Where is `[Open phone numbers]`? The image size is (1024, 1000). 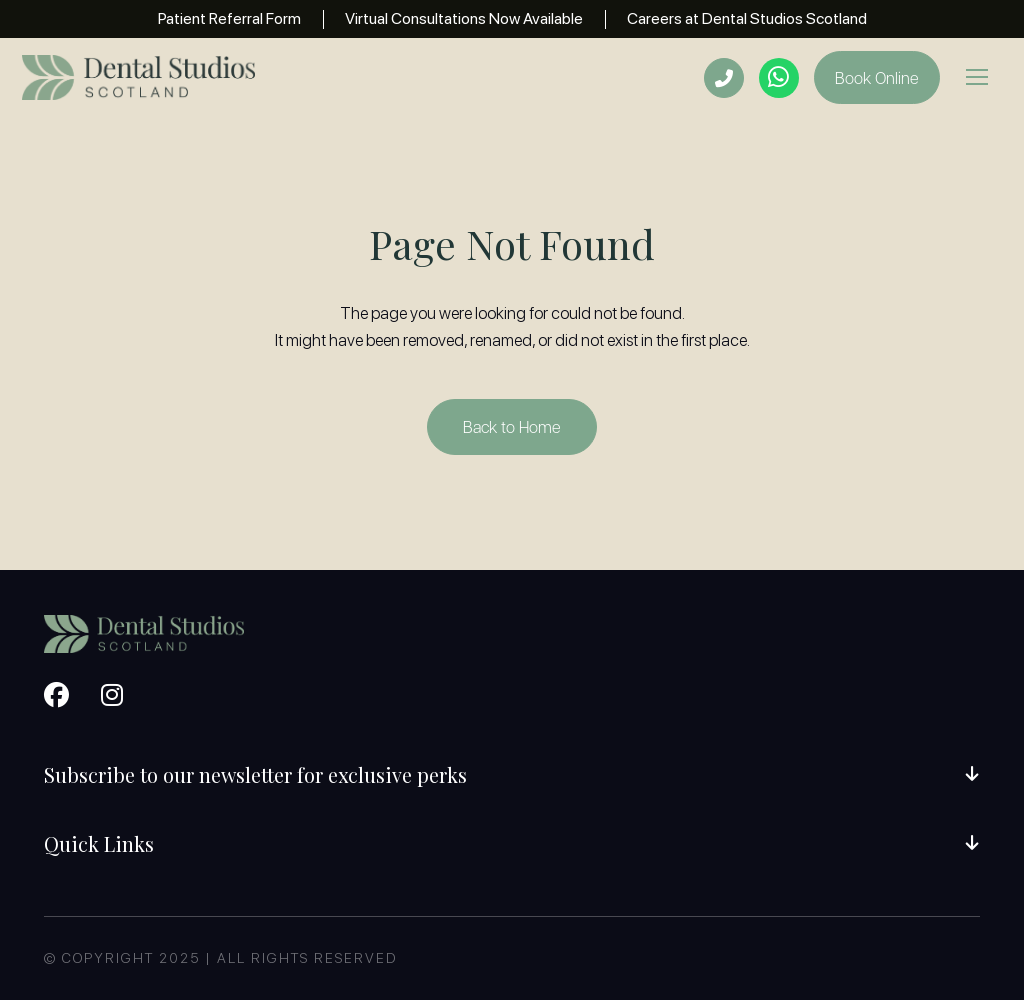
[Open phone numbers] is located at coordinates (724, 78).